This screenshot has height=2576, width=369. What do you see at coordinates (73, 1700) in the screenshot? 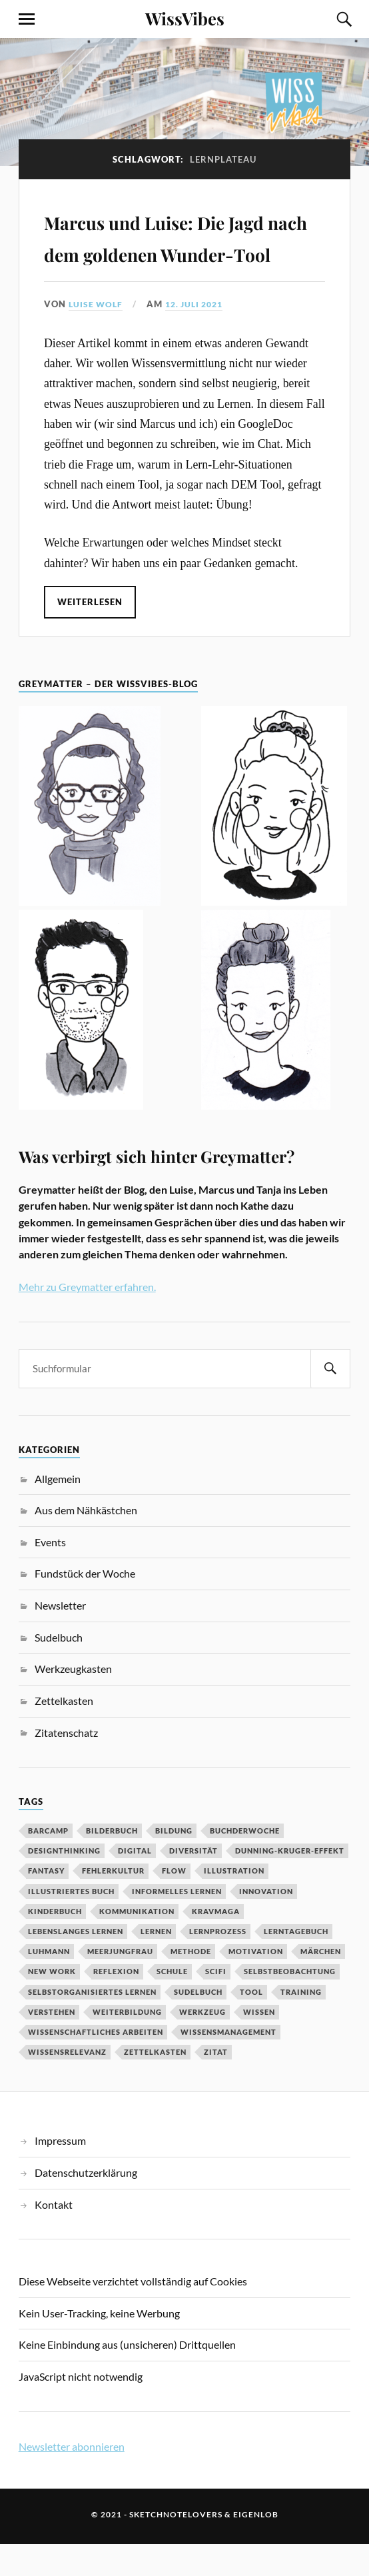
I see `Werkzeugkasten` at bounding box center [73, 1700].